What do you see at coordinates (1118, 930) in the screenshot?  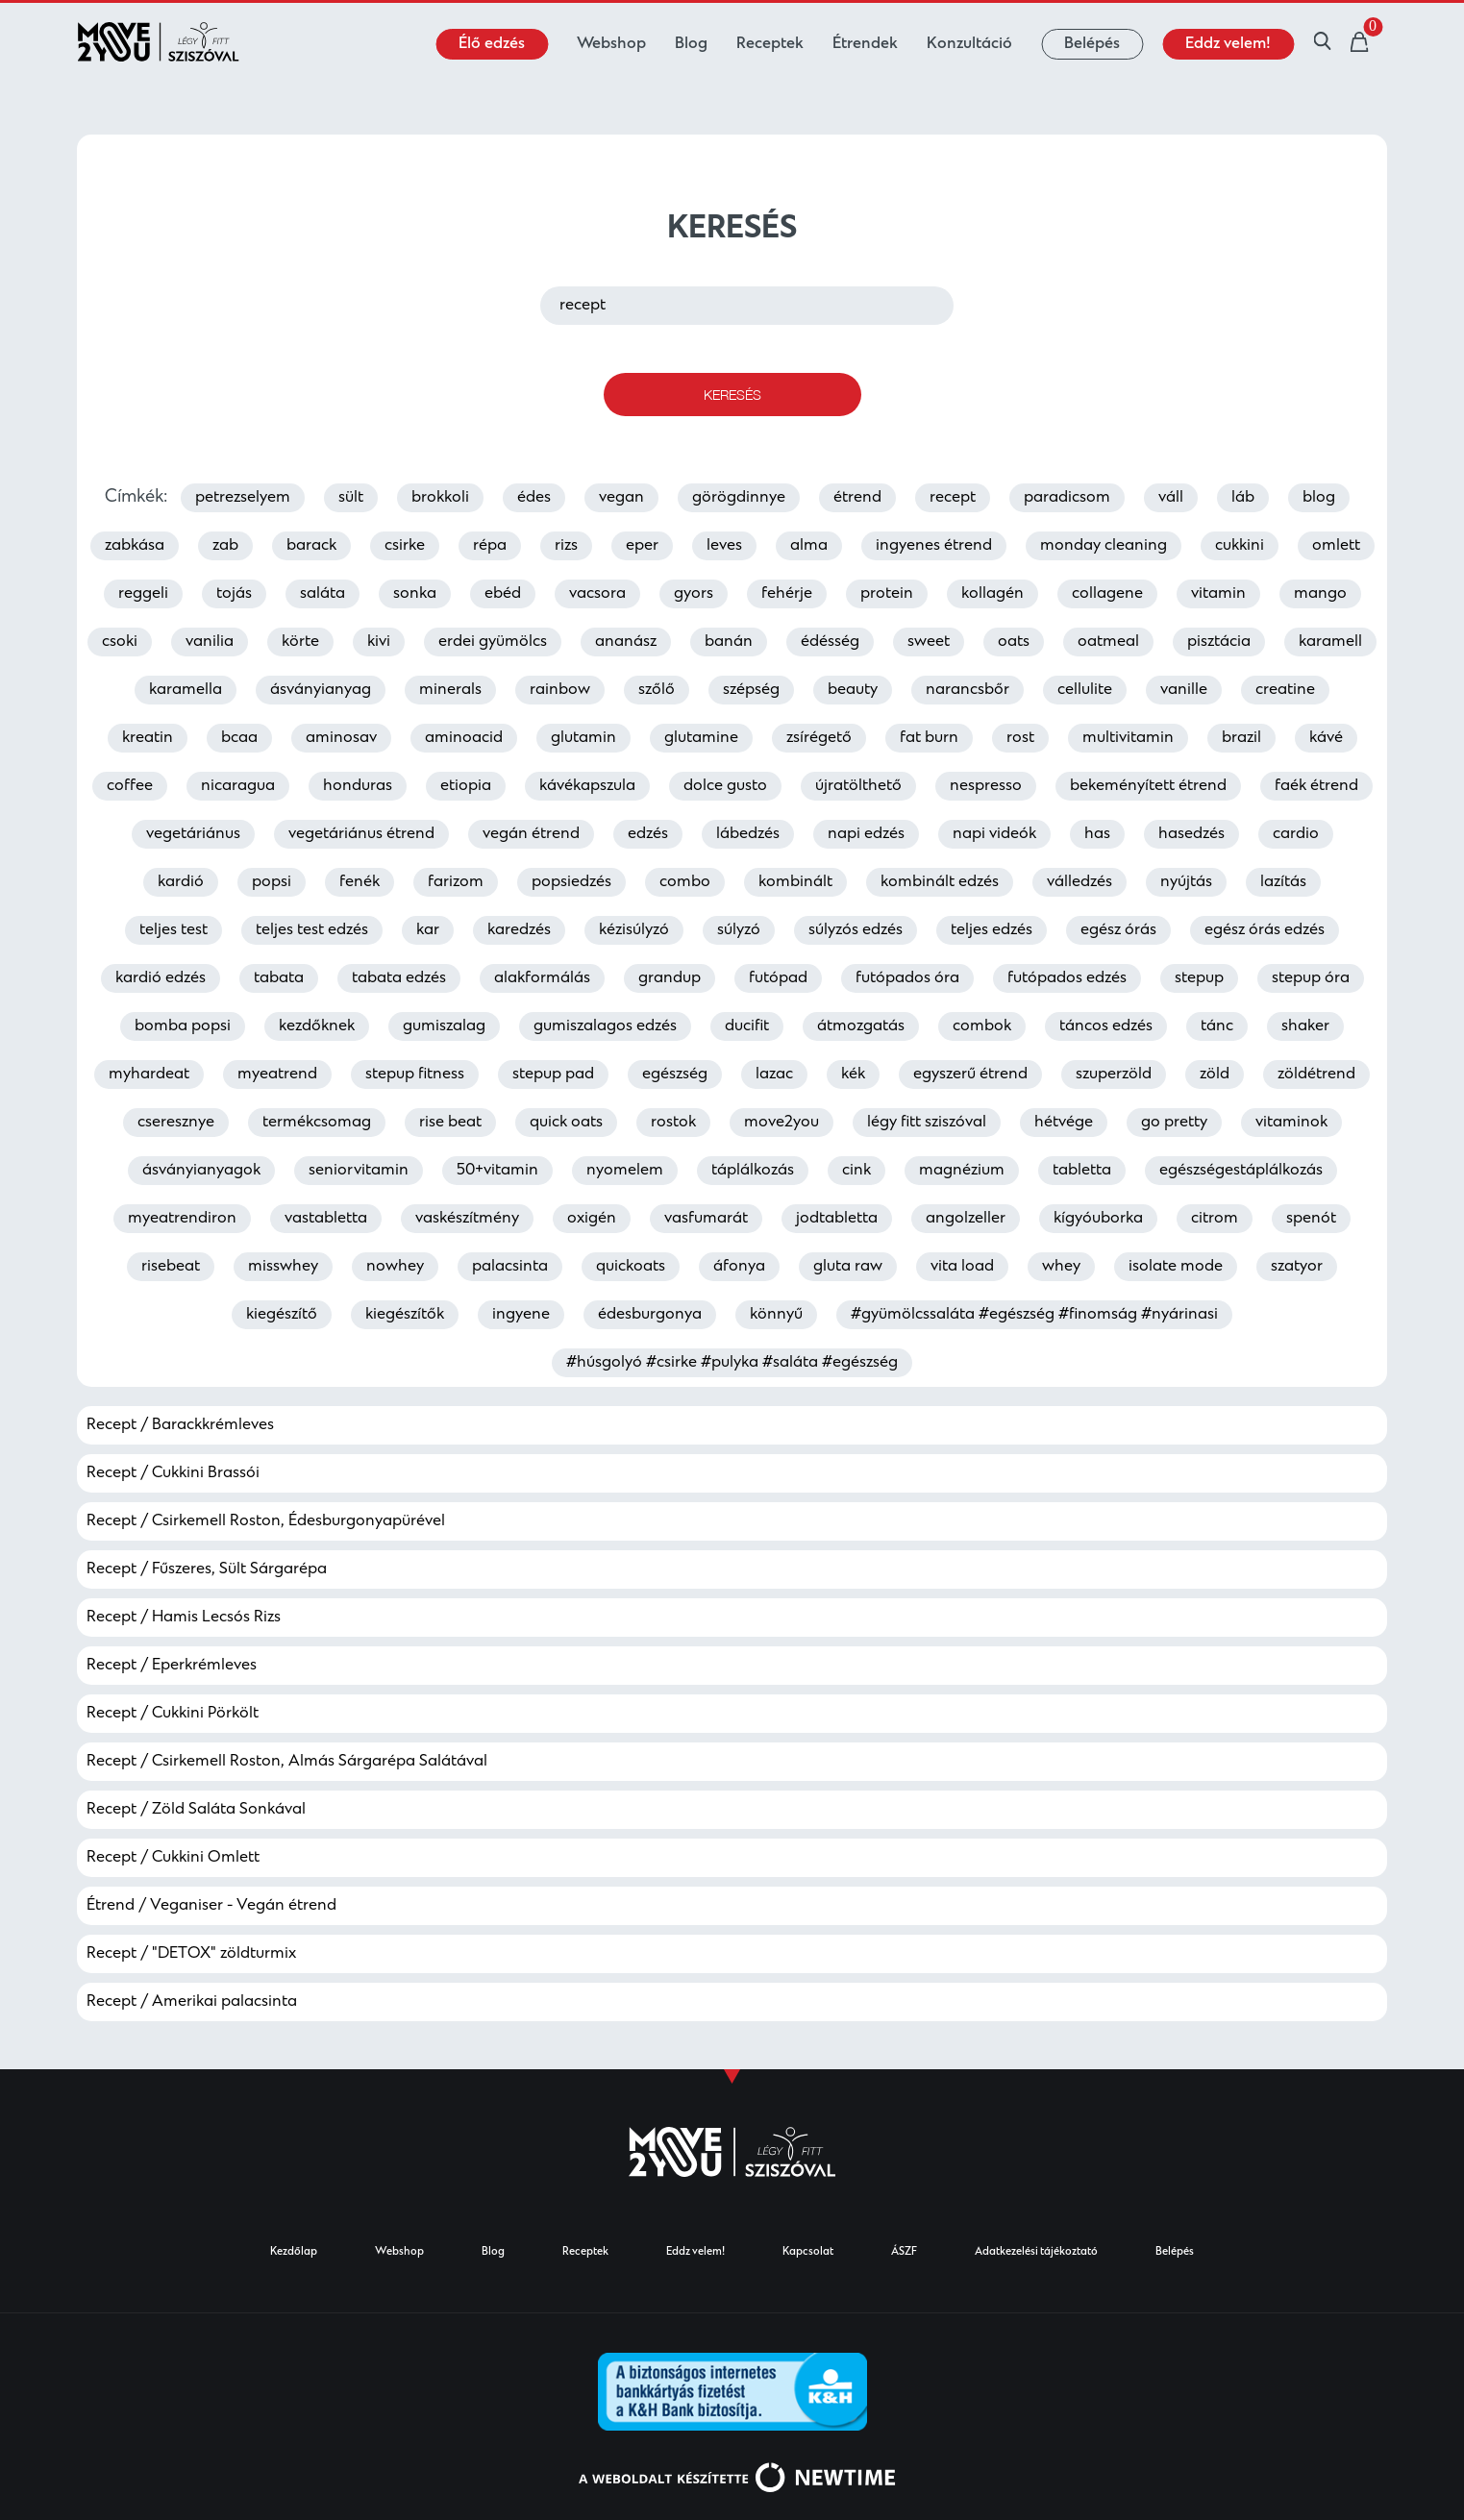 I see `egész órás` at bounding box center [1118, 930].